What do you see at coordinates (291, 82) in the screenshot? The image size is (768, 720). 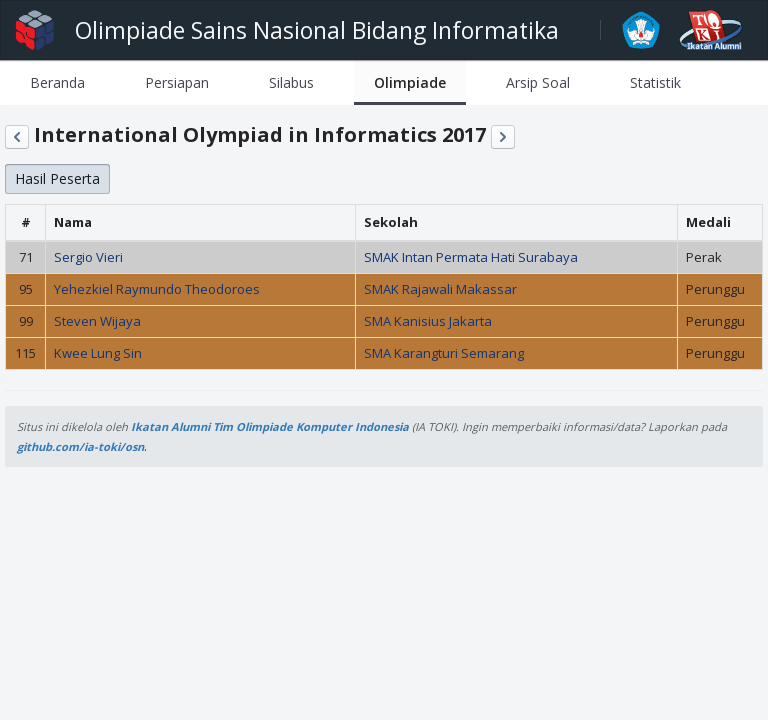 I see `Silabus` at bounding box center [291, 82].